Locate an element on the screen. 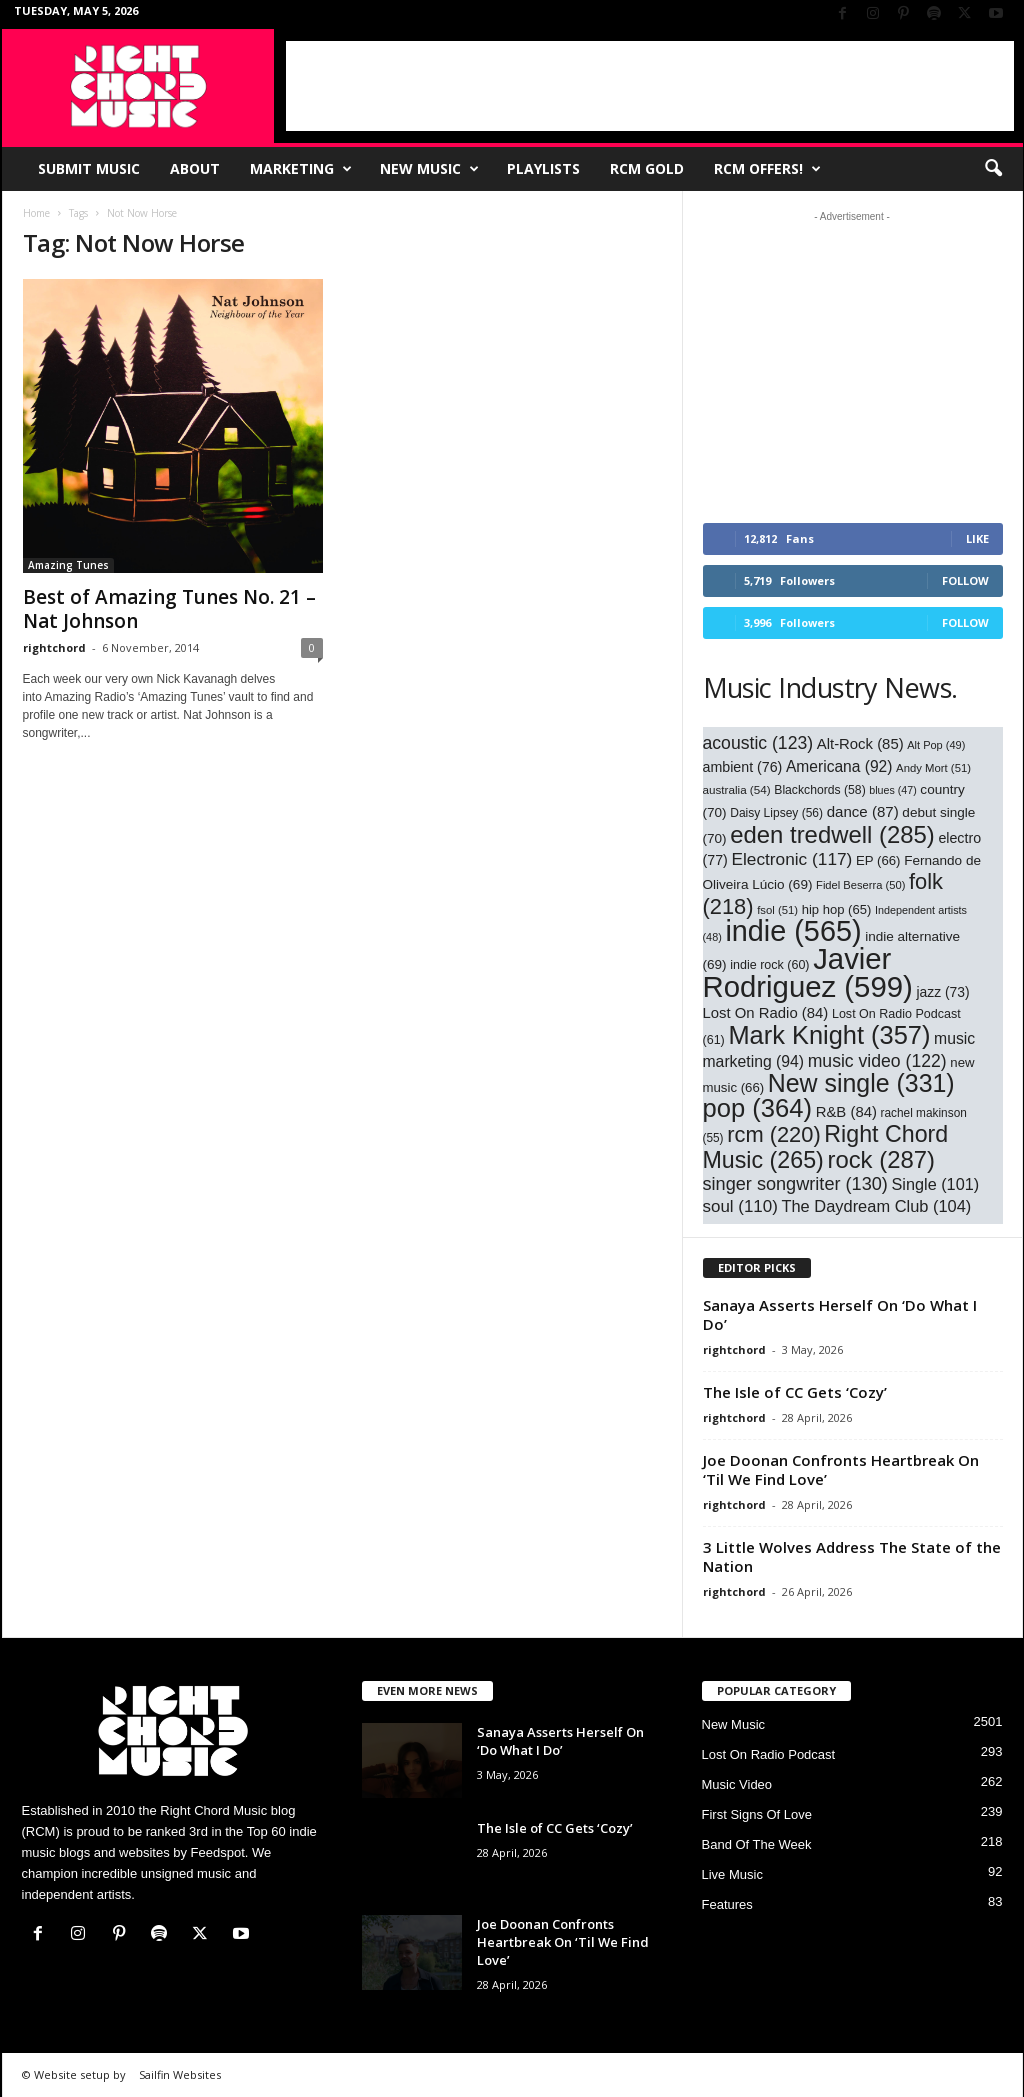 This screenshot has height=2097, width=1024. Mark Knight [Mark Knight (357 items)] is located at coordinates (829, 1035).